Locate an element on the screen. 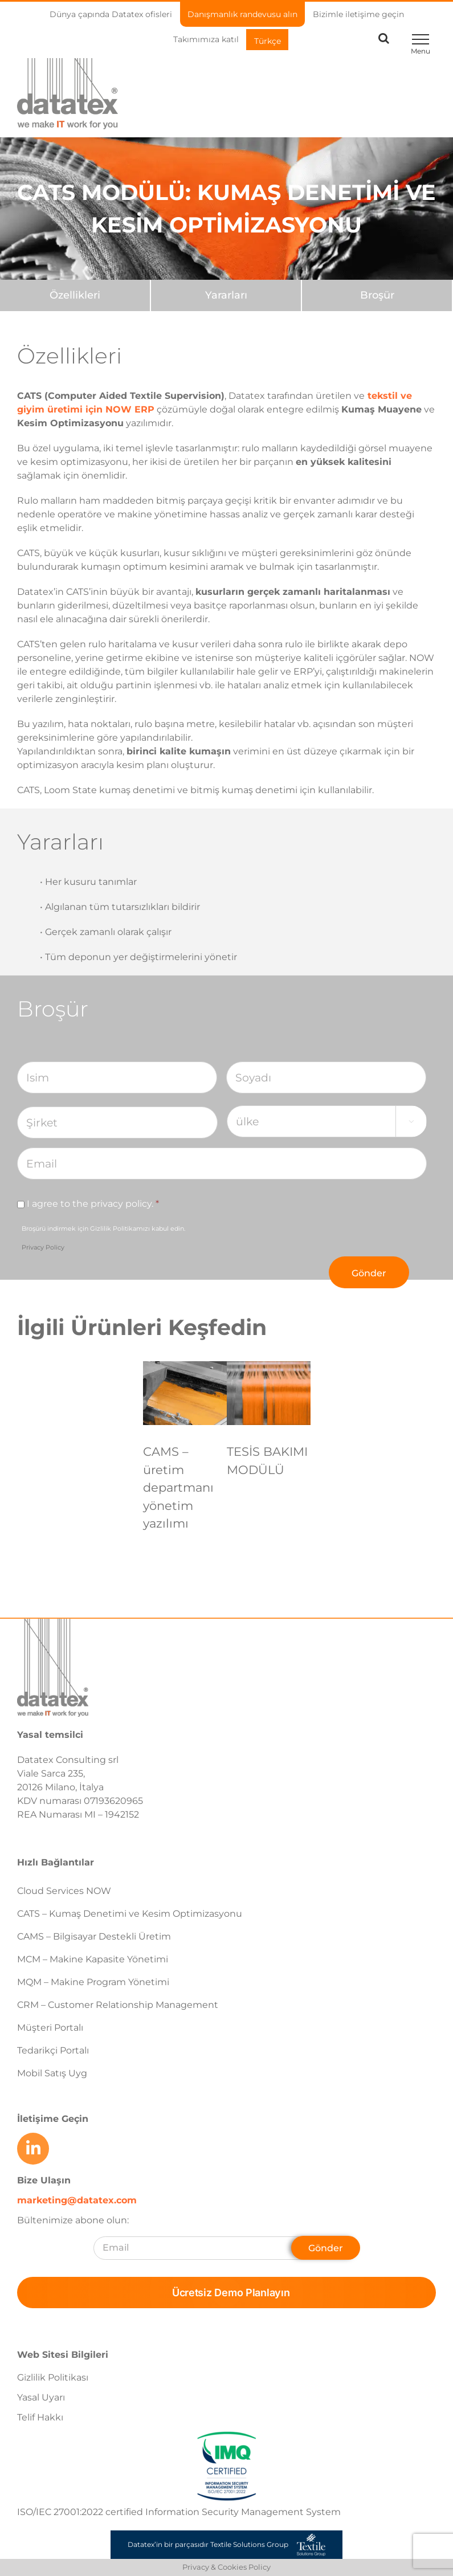 The image size is (453, 2576). MCM – Makine Kapasite Yönetimi is located at coordinates (92, 1959).